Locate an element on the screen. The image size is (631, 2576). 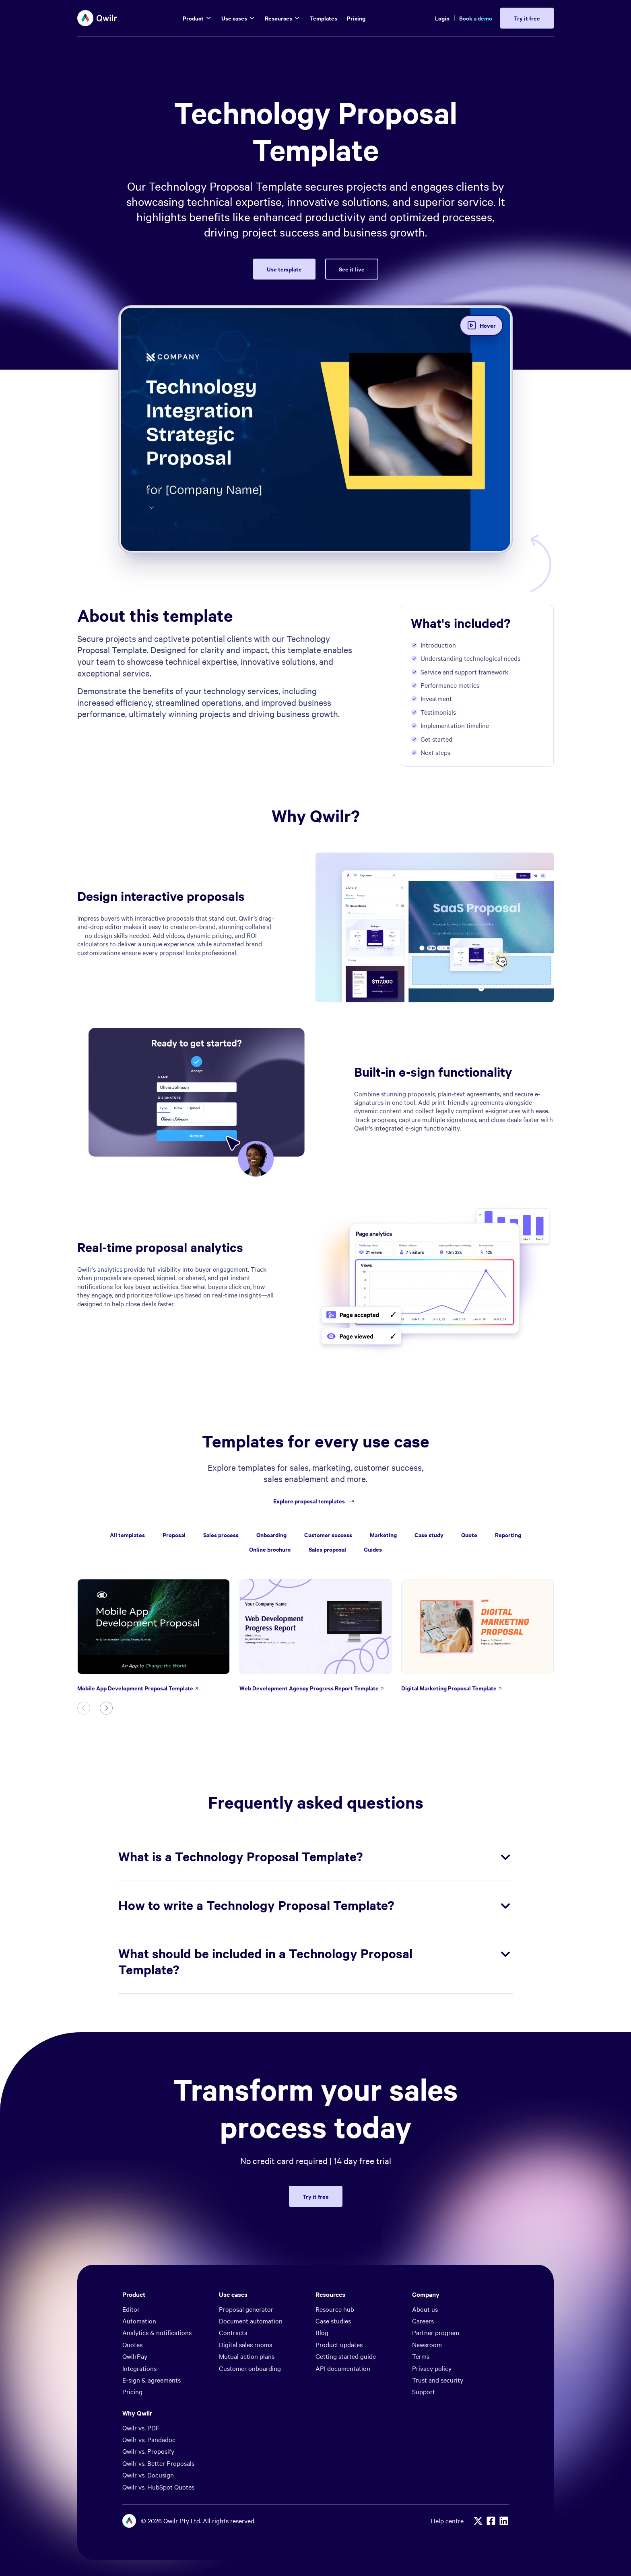
[Linkedin] is located at coordinates (504, 2498).